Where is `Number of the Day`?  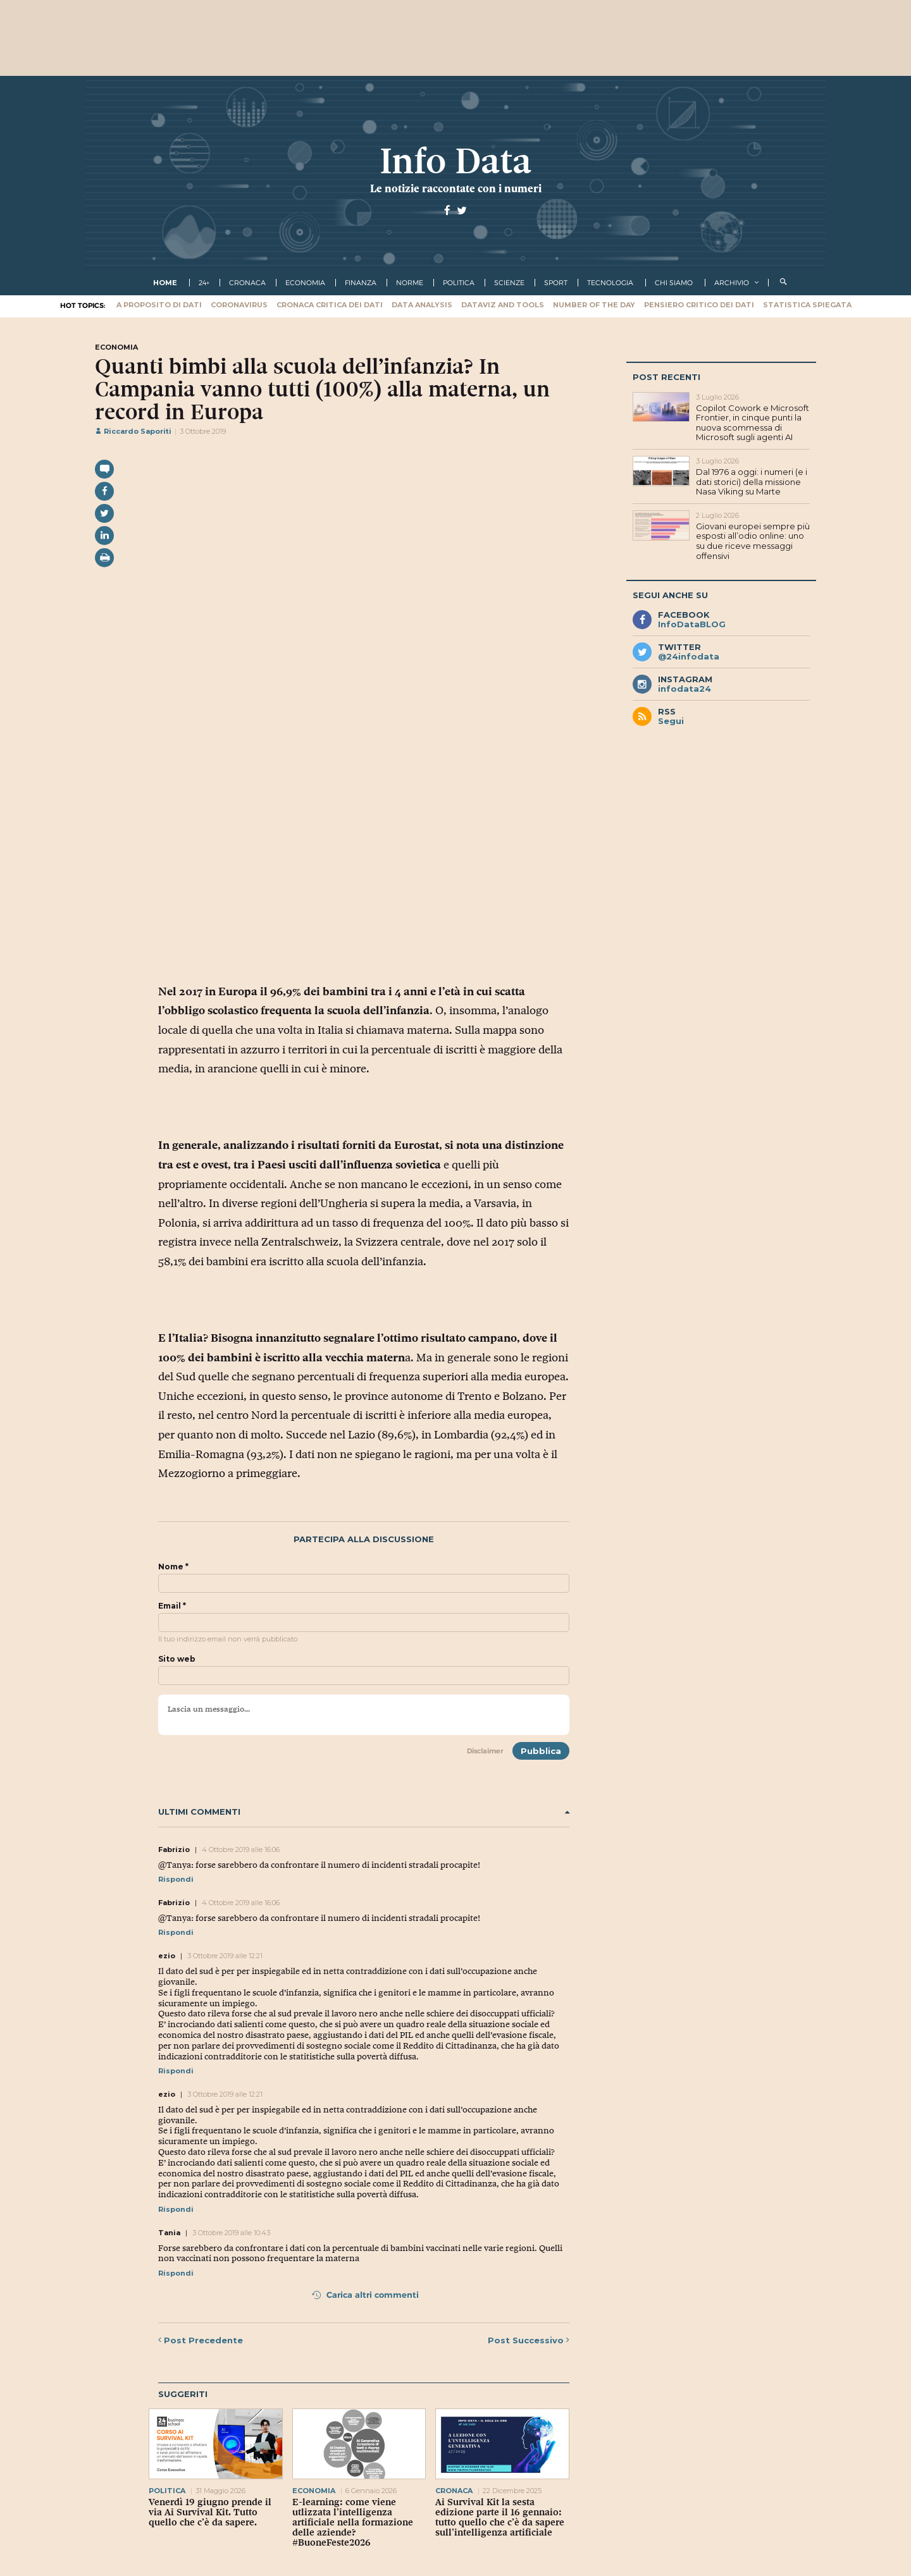
Number of the Day is located at coordinates (594, 304).